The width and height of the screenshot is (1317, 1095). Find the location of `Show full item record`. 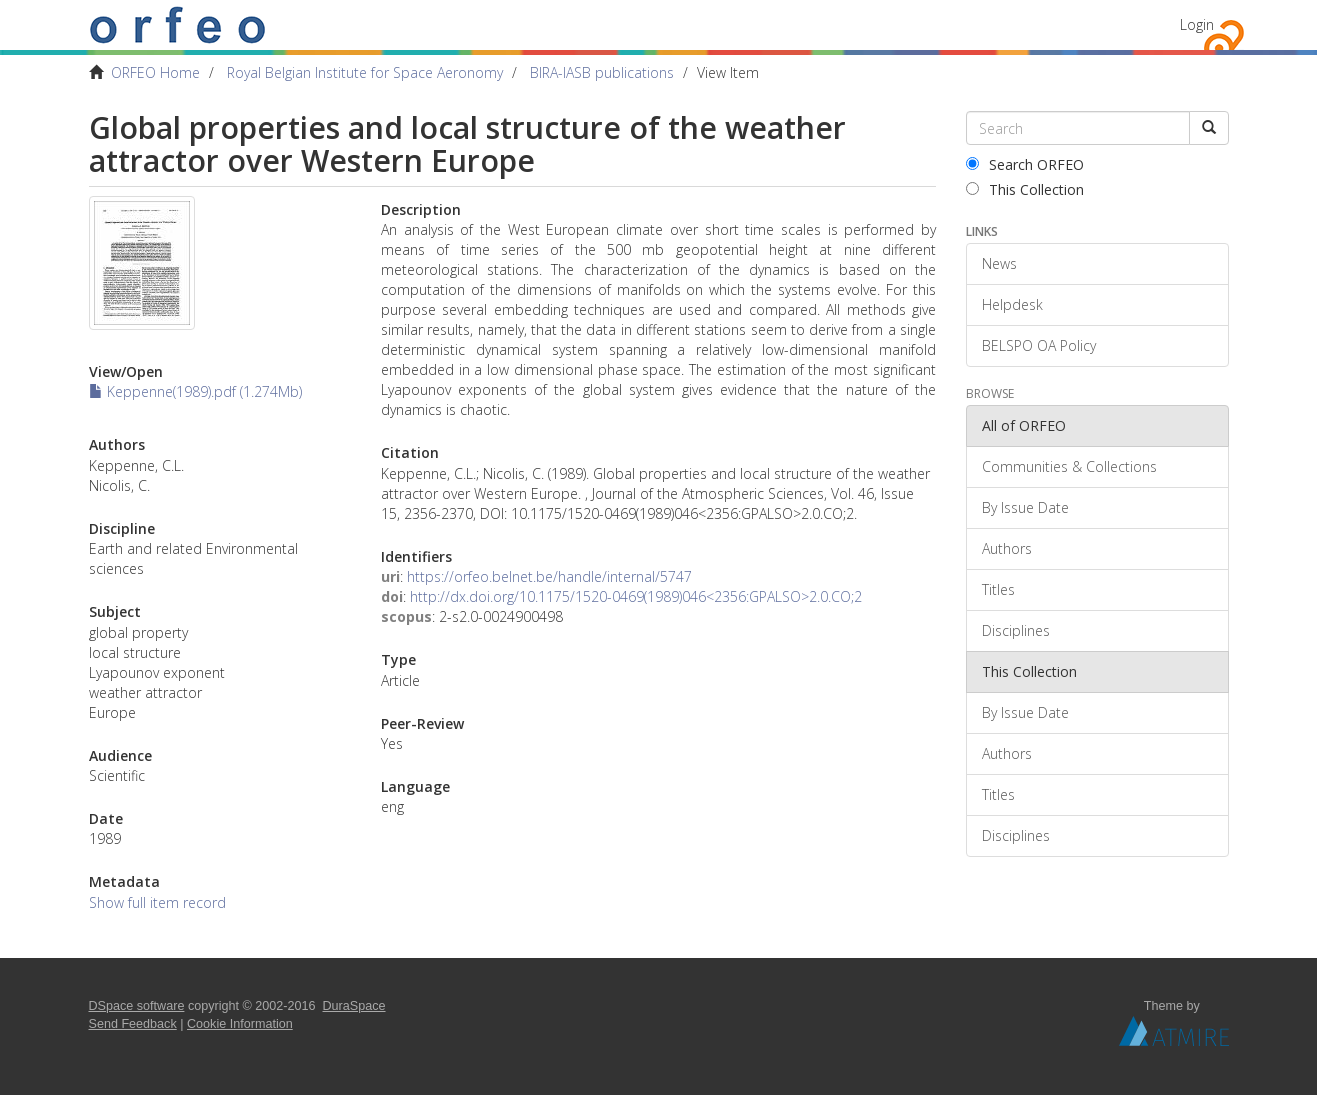

Show full item record is located at coordinates (157, 902).